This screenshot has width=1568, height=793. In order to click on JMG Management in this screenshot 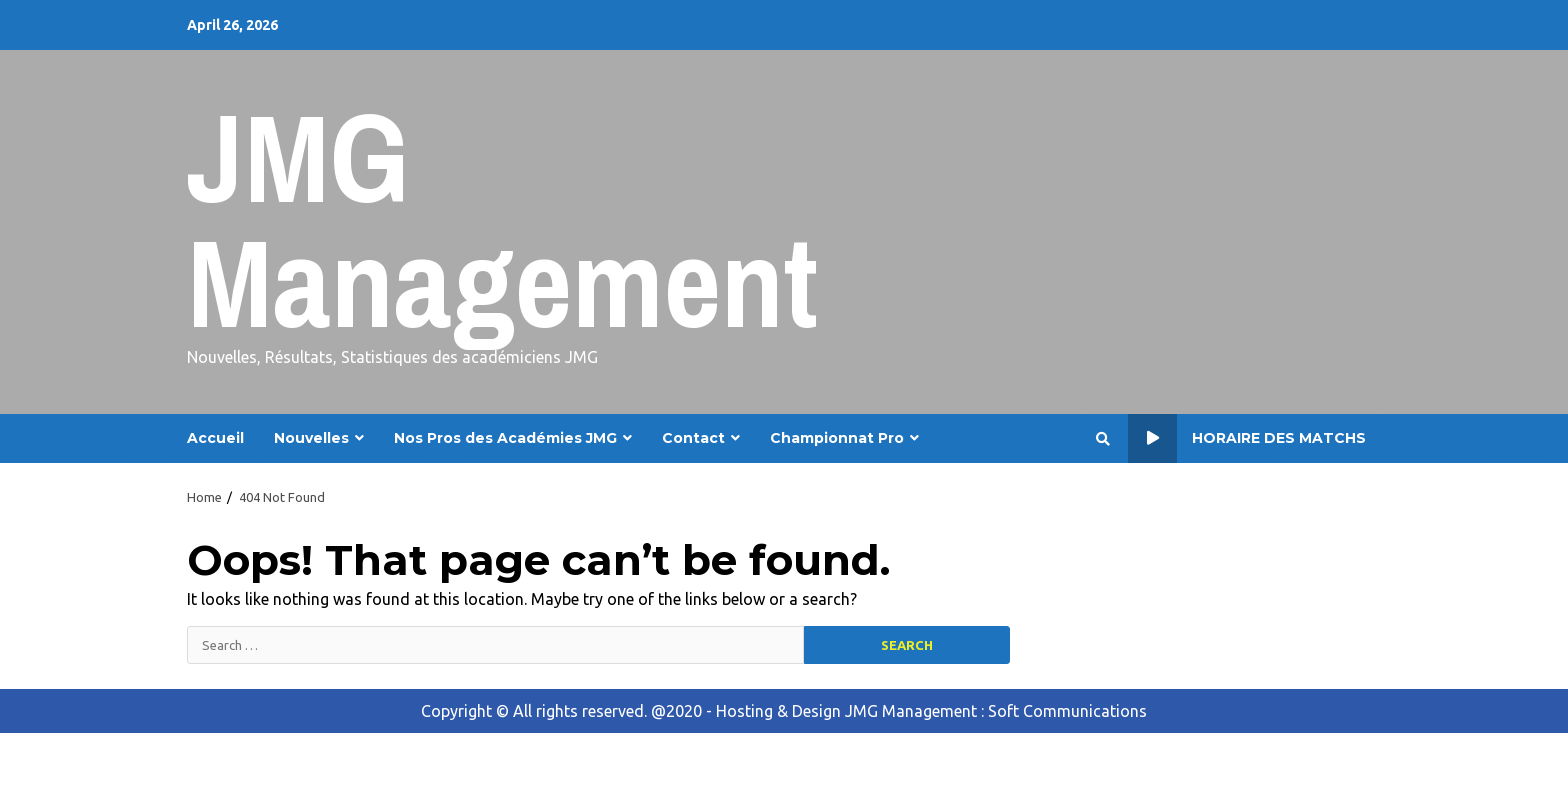, I will do `click(502, 219)`.